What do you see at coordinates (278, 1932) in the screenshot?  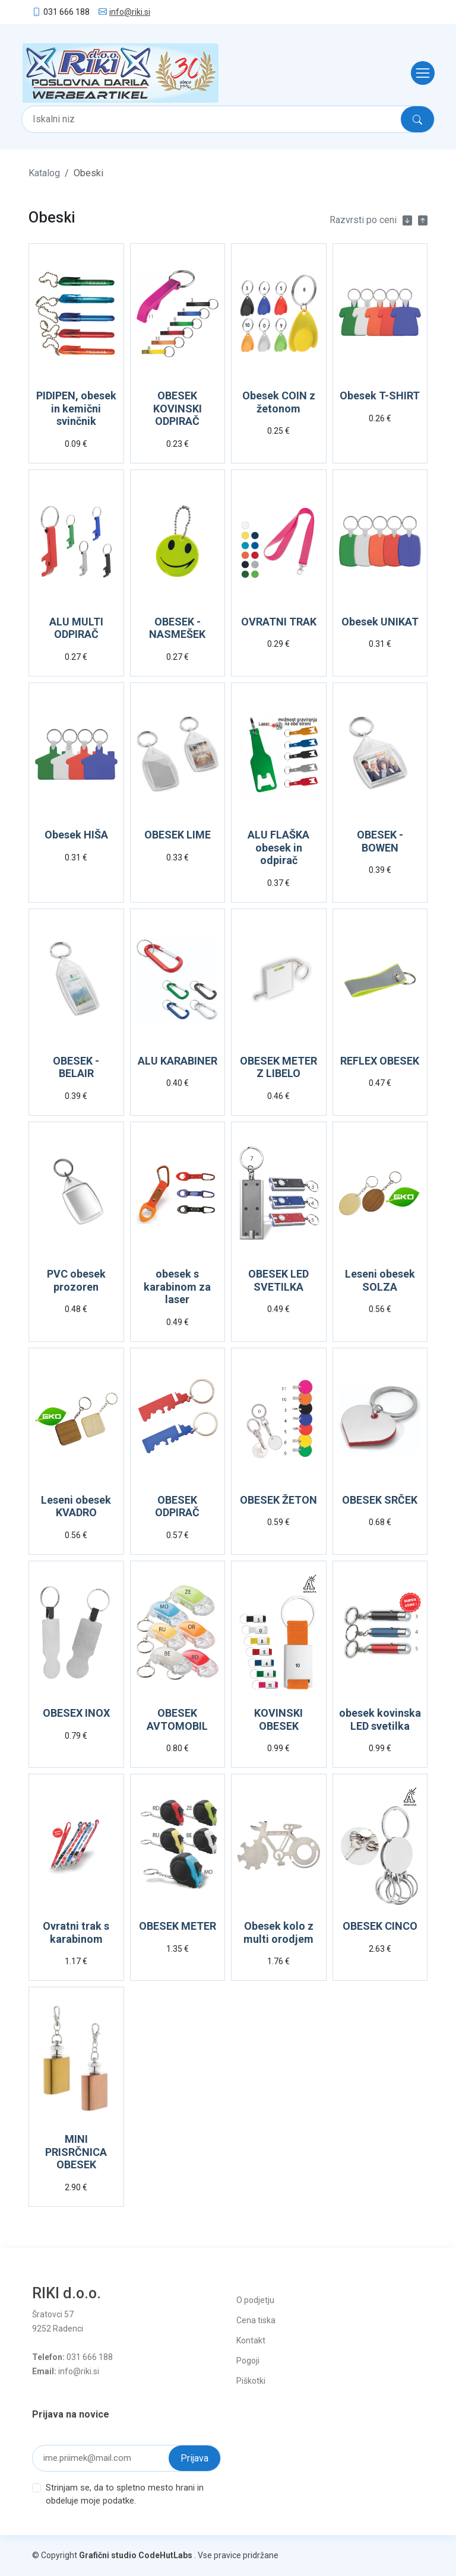 I see `Obesek kolo z multi orodjem` at bounding box center [278, 1932].